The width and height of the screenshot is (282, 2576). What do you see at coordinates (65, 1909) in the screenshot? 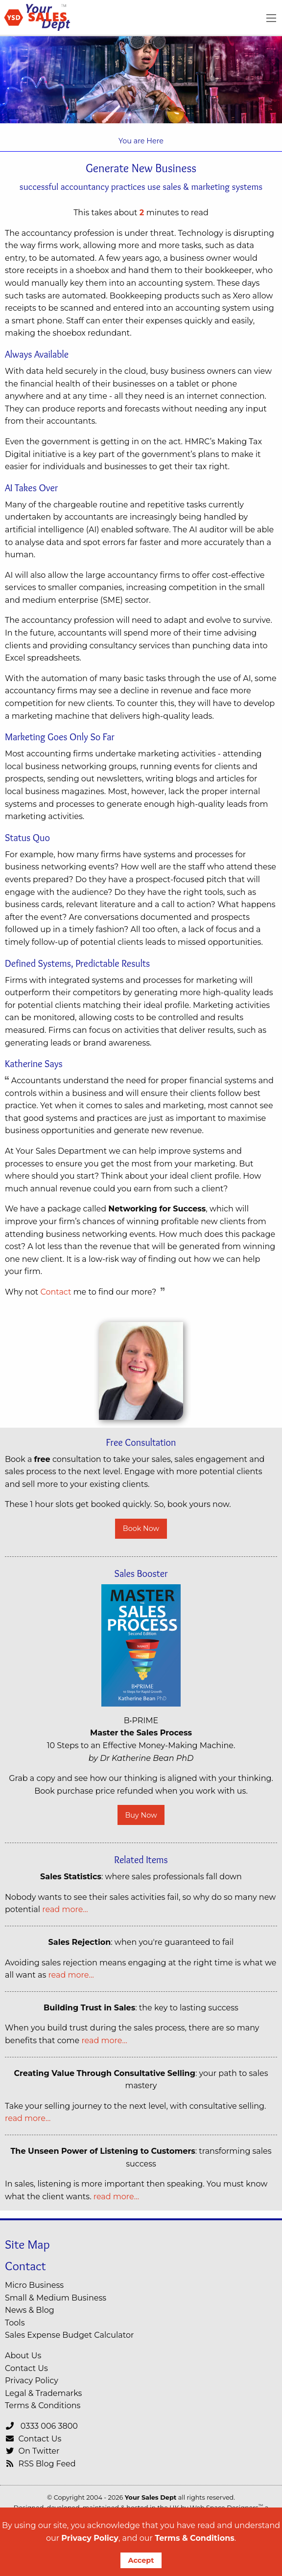
I see `read more…` at bounding box center [65, 1909].